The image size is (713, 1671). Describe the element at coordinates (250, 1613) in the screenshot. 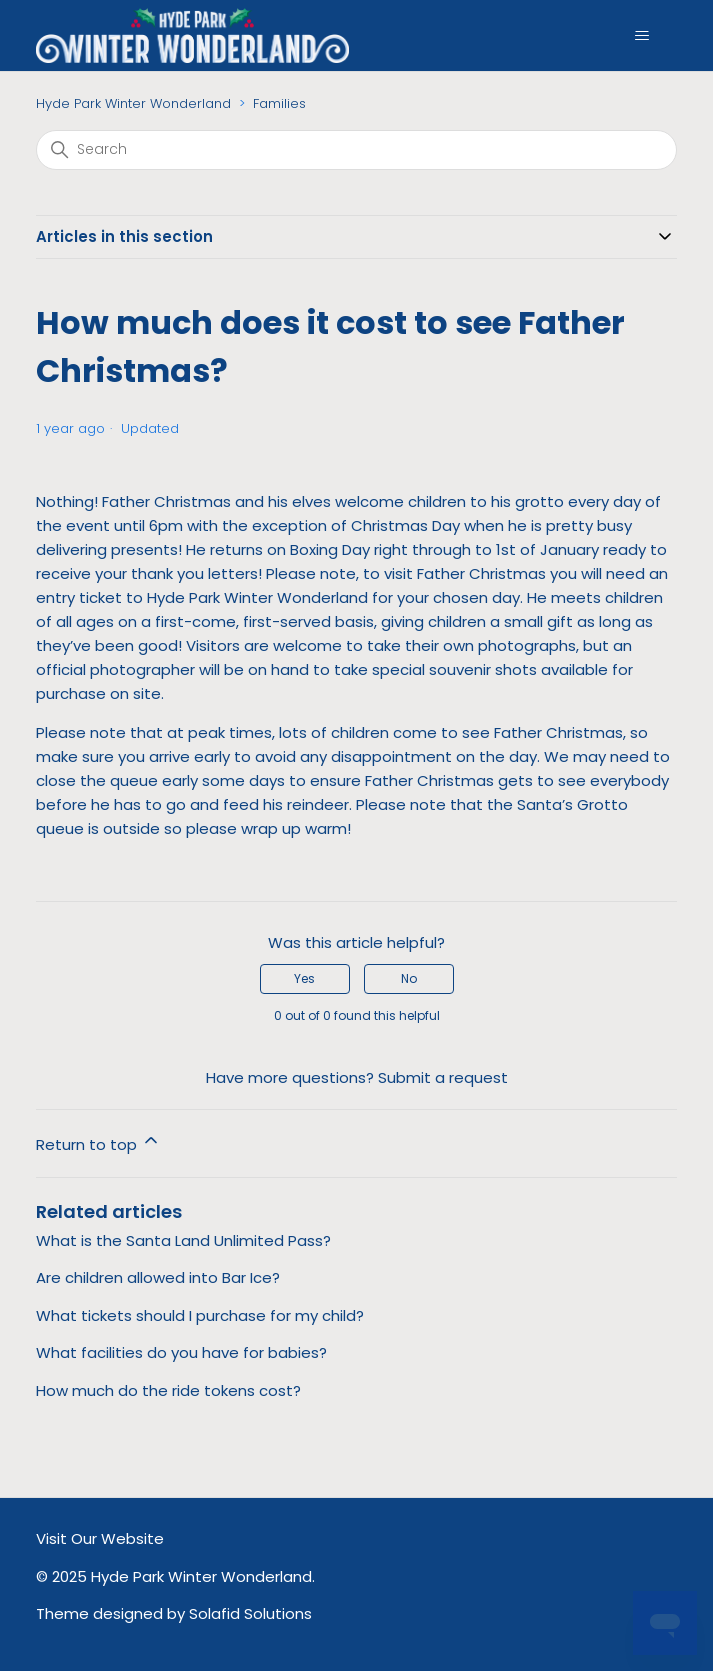

I see `Solafid Solutions` at that location.